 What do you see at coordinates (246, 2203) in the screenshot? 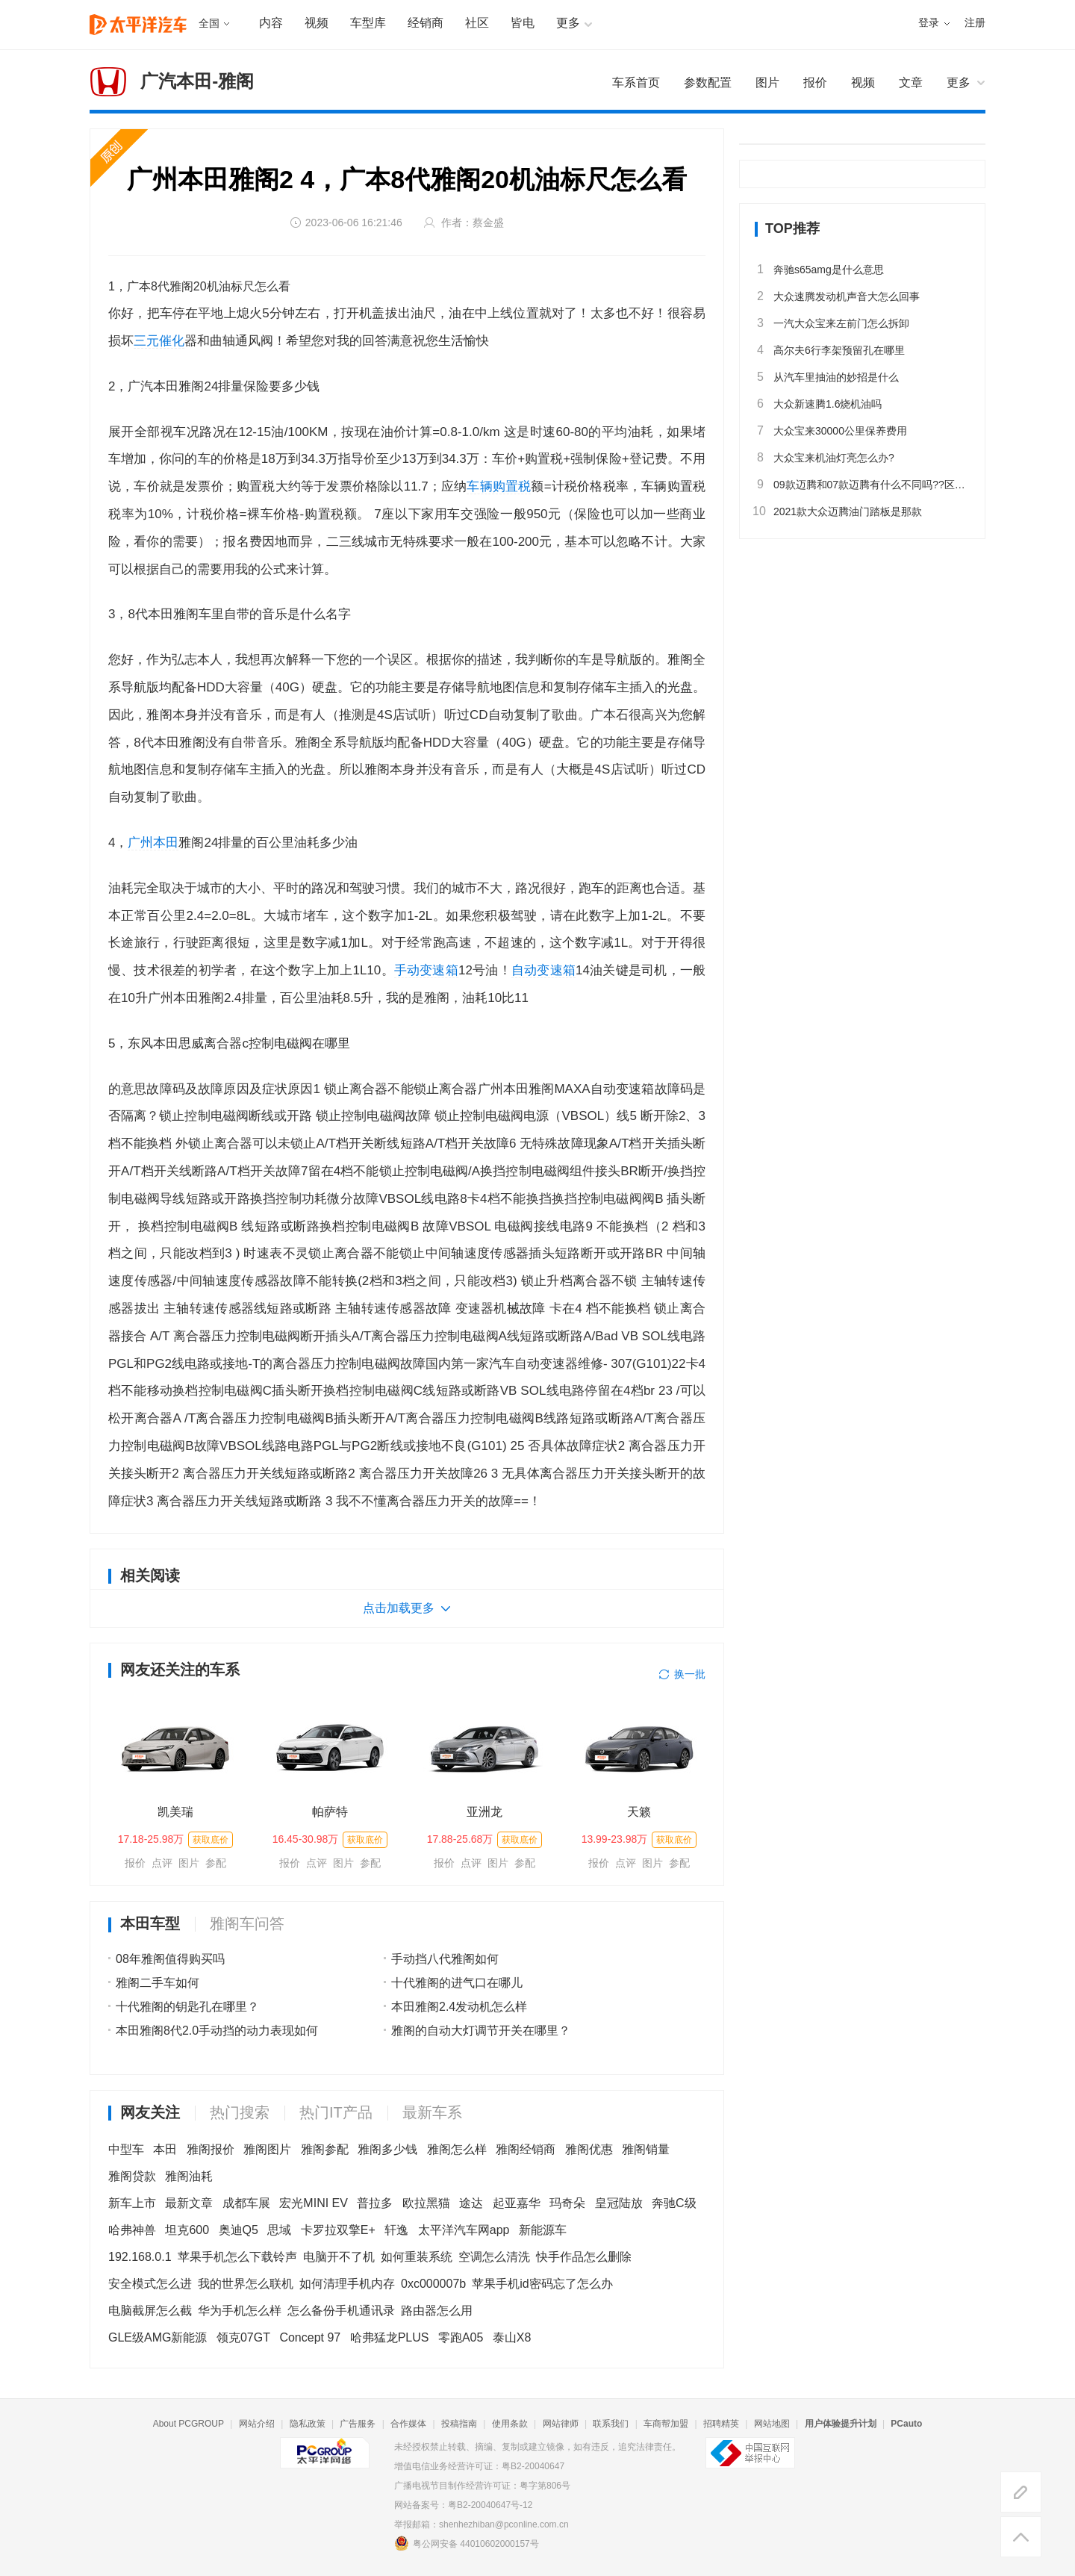
I see `成都车展` at bounding box center [246, 2203].